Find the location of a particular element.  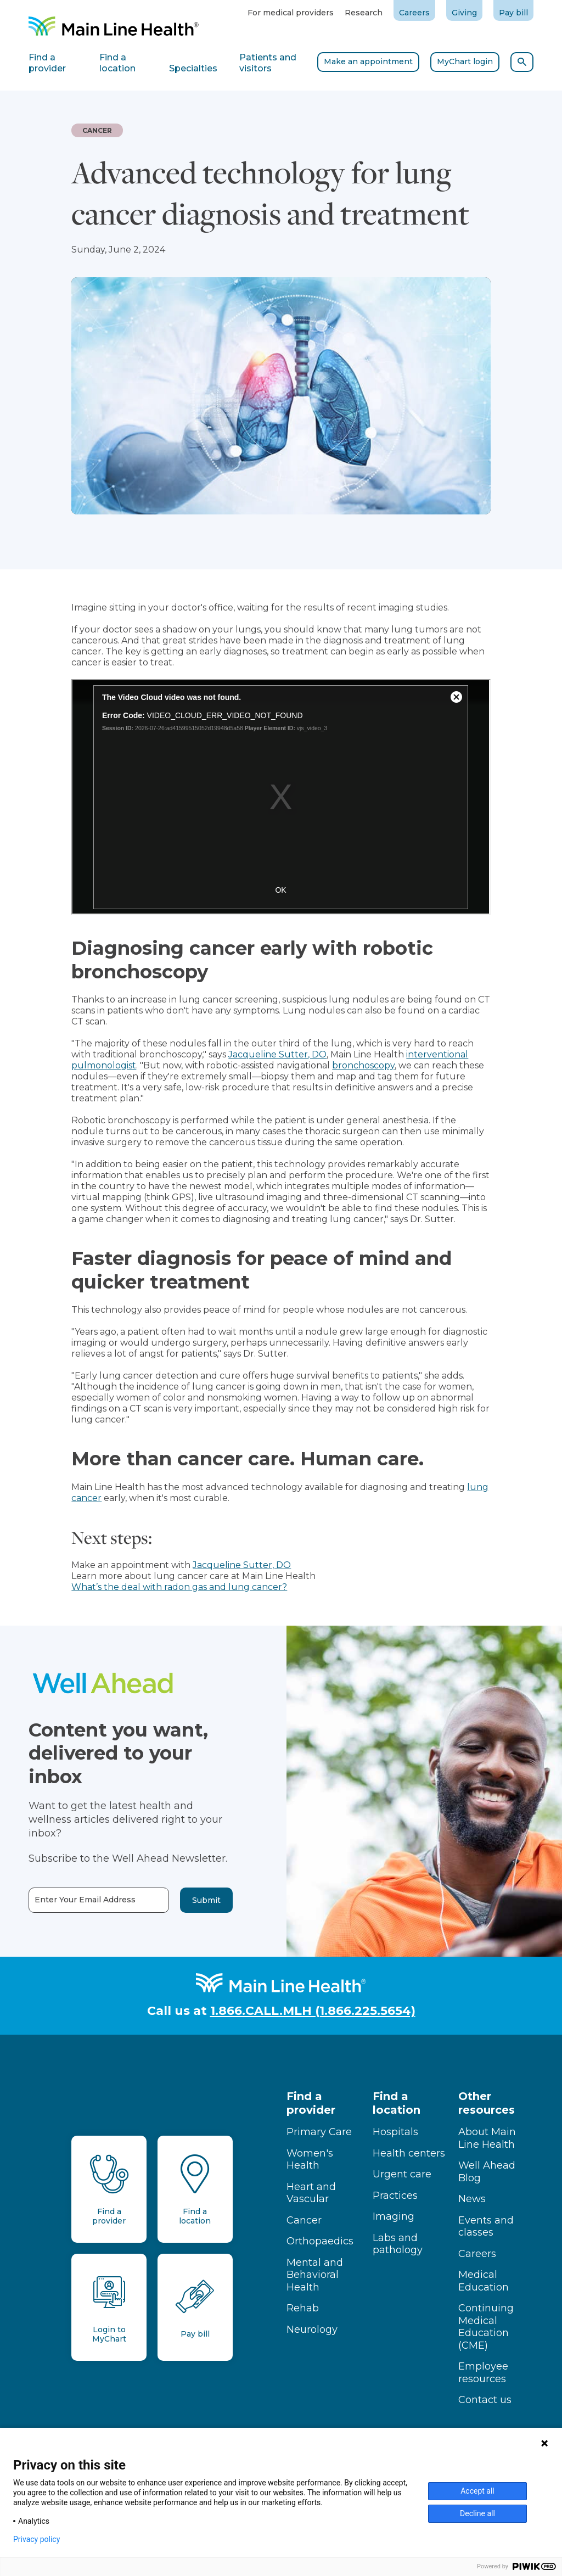

Find a location is located at coordinates (396, 2103).